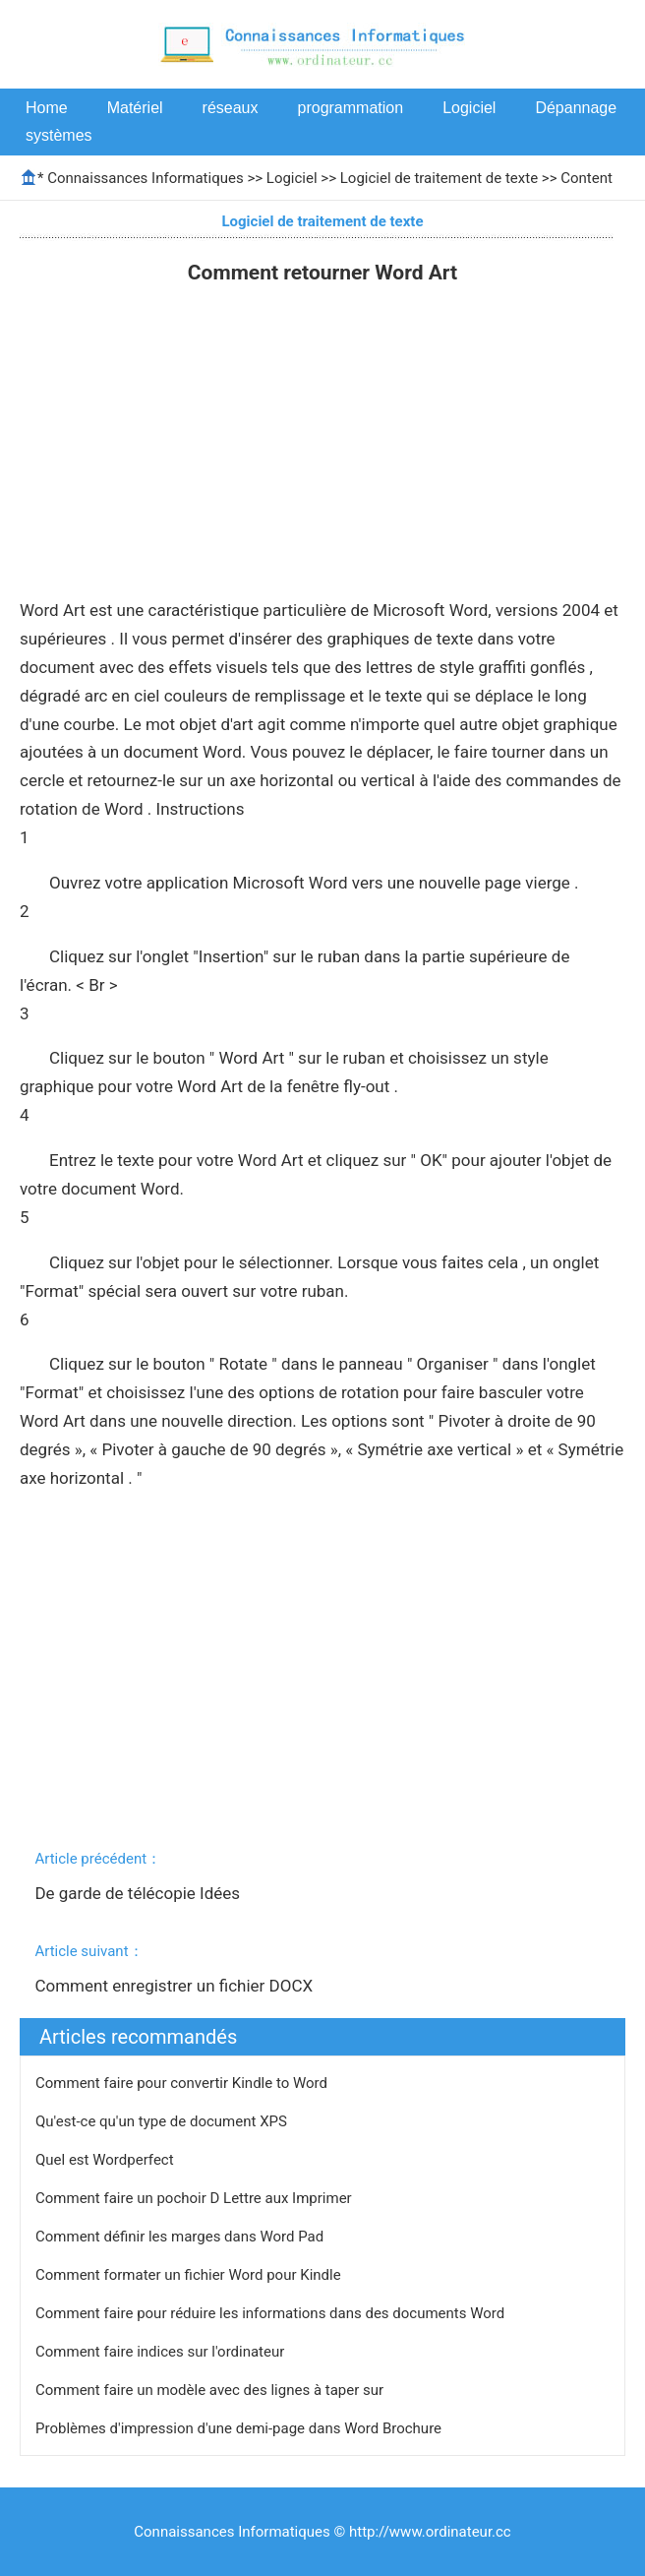 The height and width of the screenshot is (2576, 645). Describe the element at coordinates (47, 107) in the screenshot. I see `Home` at that location.